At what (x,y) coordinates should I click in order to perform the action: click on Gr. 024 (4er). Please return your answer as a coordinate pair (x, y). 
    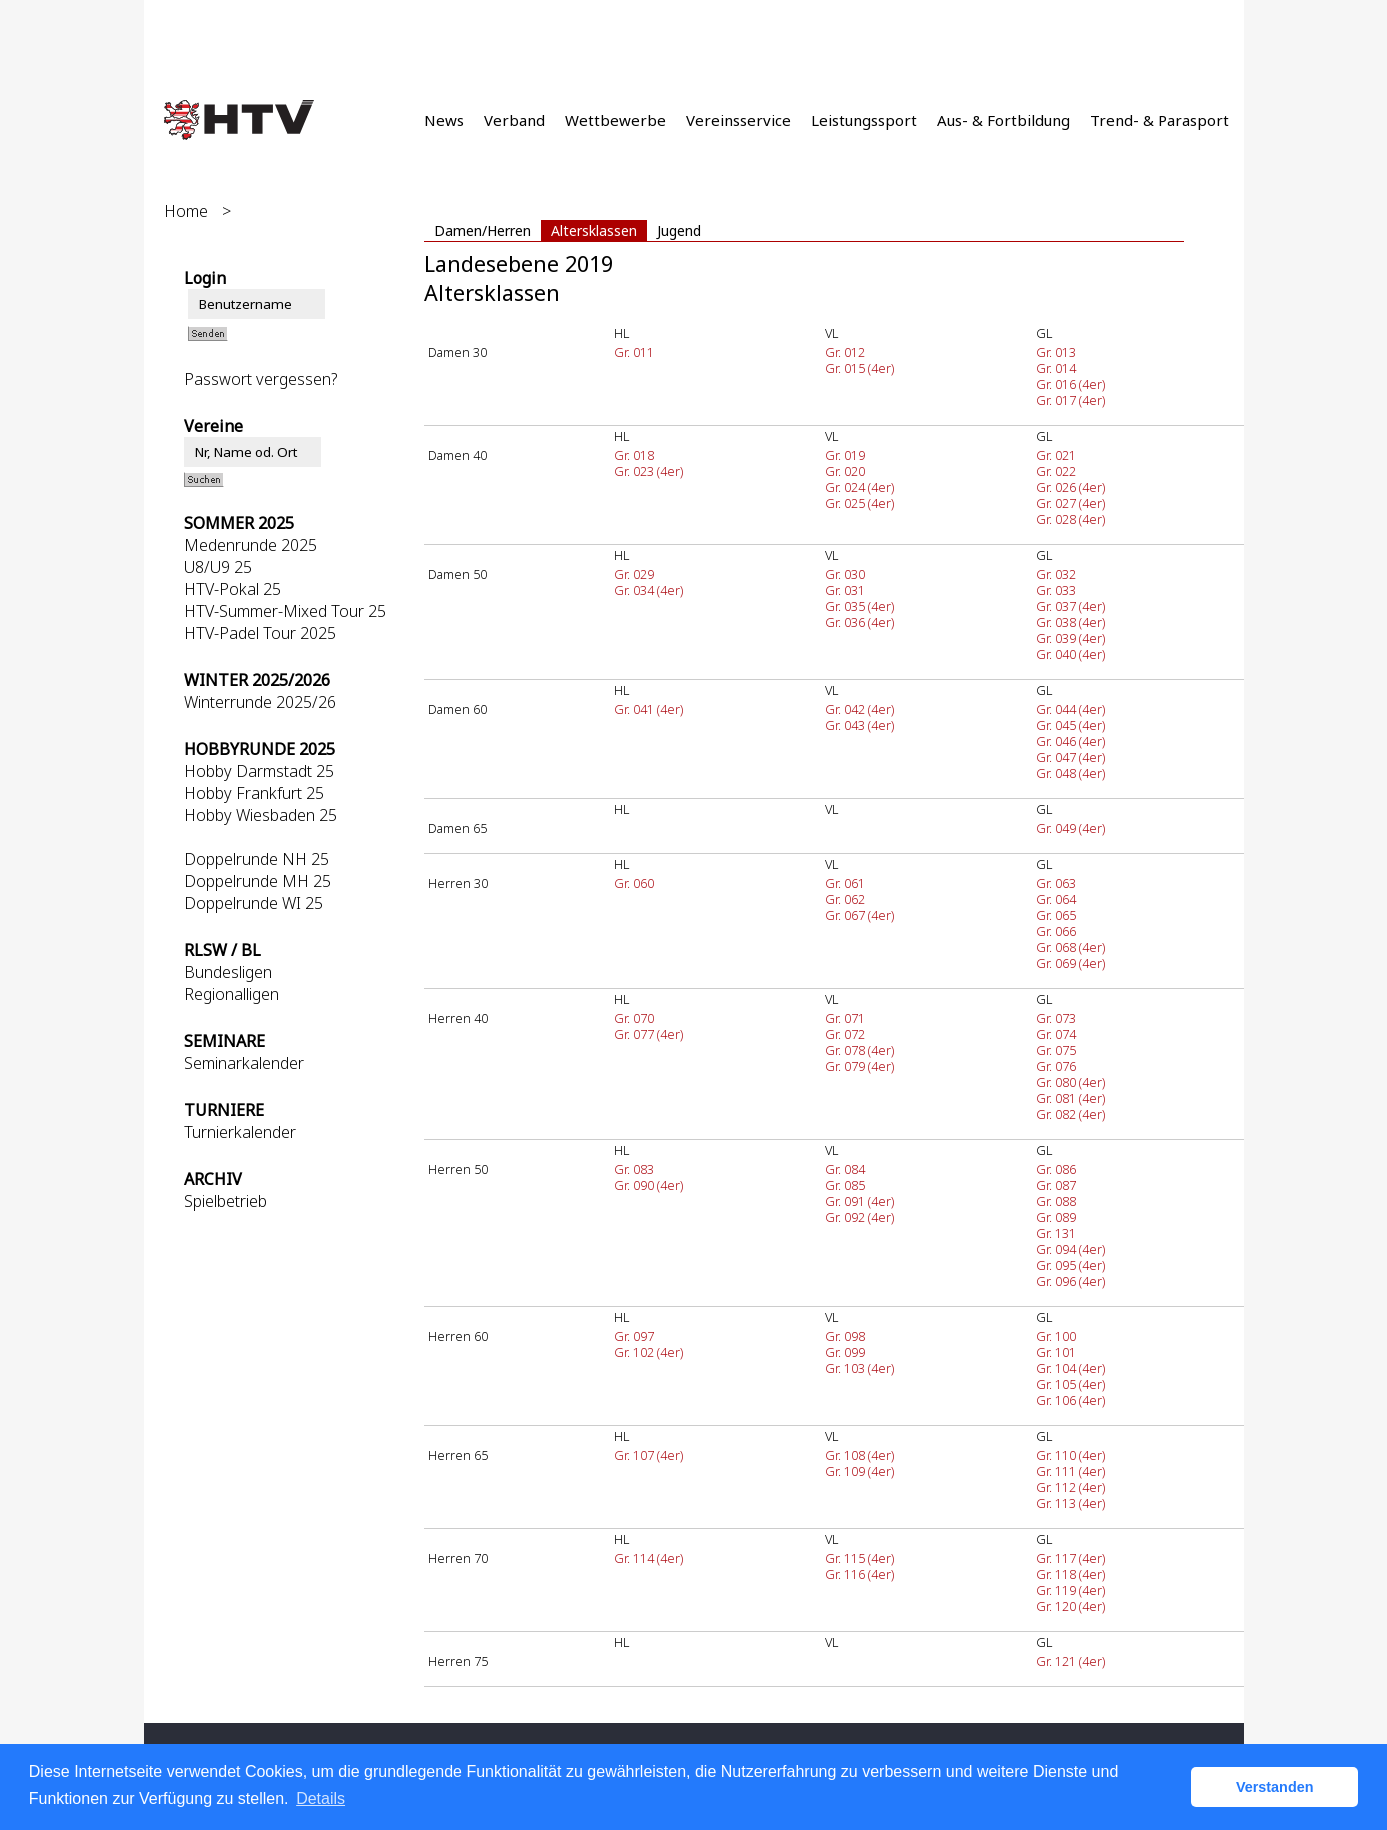
    Looking at the image, I should click on (859, 487).